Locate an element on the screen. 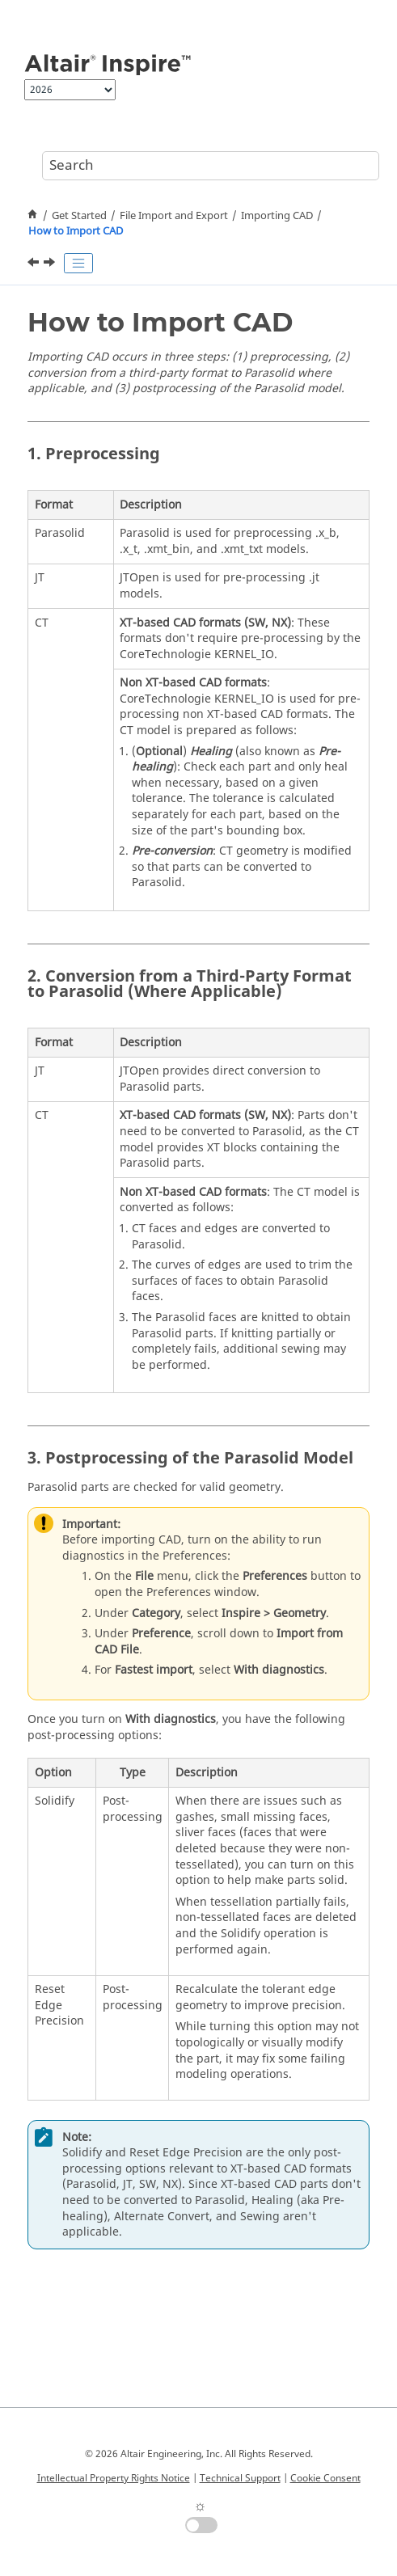 This screenshot has height=2576, width=397. Intellectual Property Rights Notice is located at coordinates (113, 2478).